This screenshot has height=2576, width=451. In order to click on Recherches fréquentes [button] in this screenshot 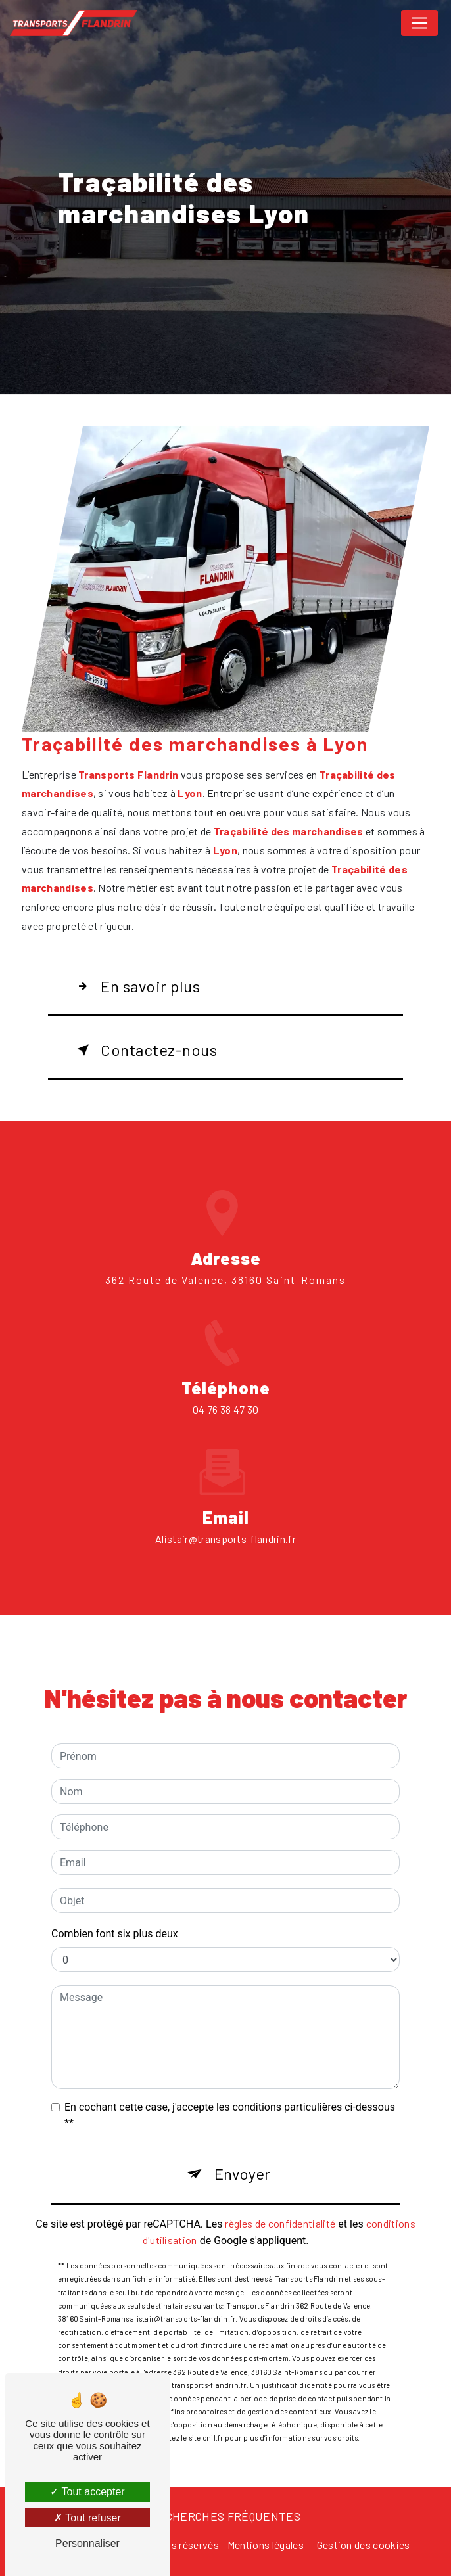, I will do `click(225, 2516)`.